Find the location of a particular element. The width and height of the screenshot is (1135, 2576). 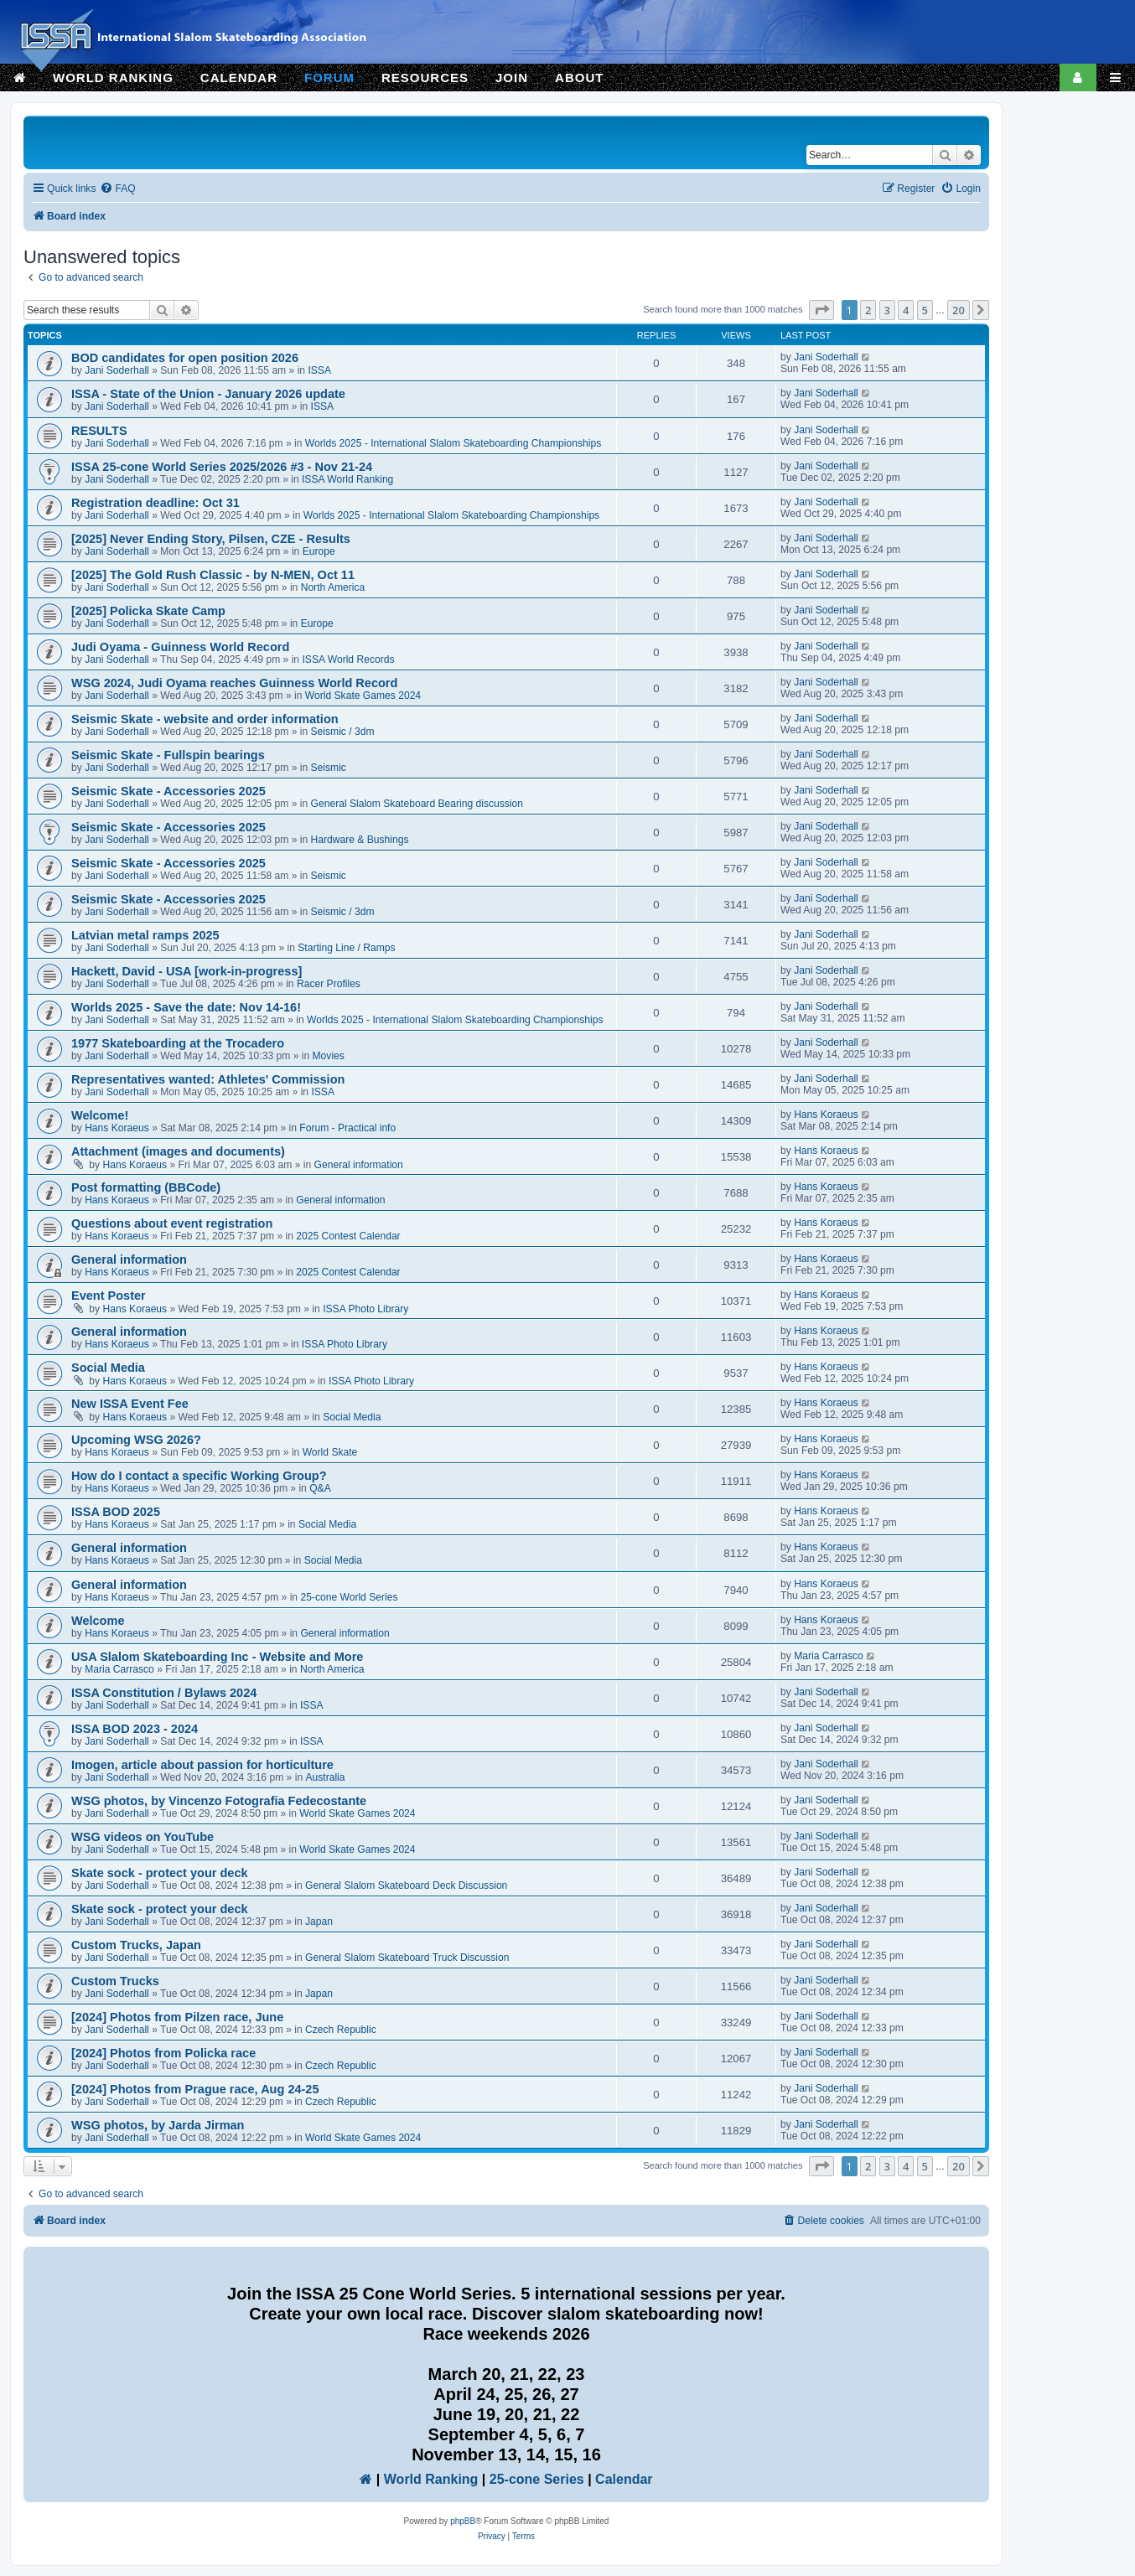

Judi Oyama - Guinness World Record is located at coordinates (180, 647).